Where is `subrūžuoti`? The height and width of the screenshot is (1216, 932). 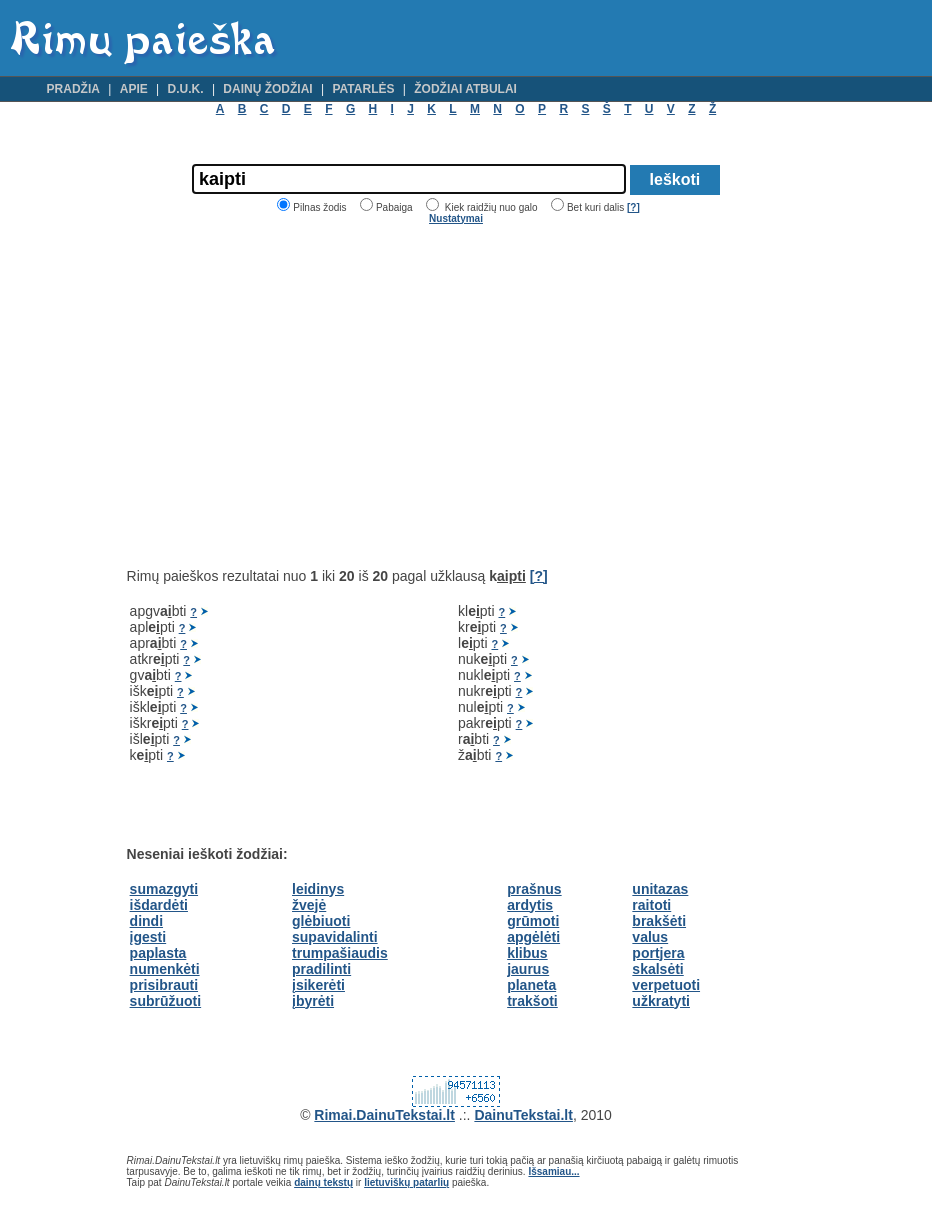
subrūžuoti is located at coordinates (166, 1001).